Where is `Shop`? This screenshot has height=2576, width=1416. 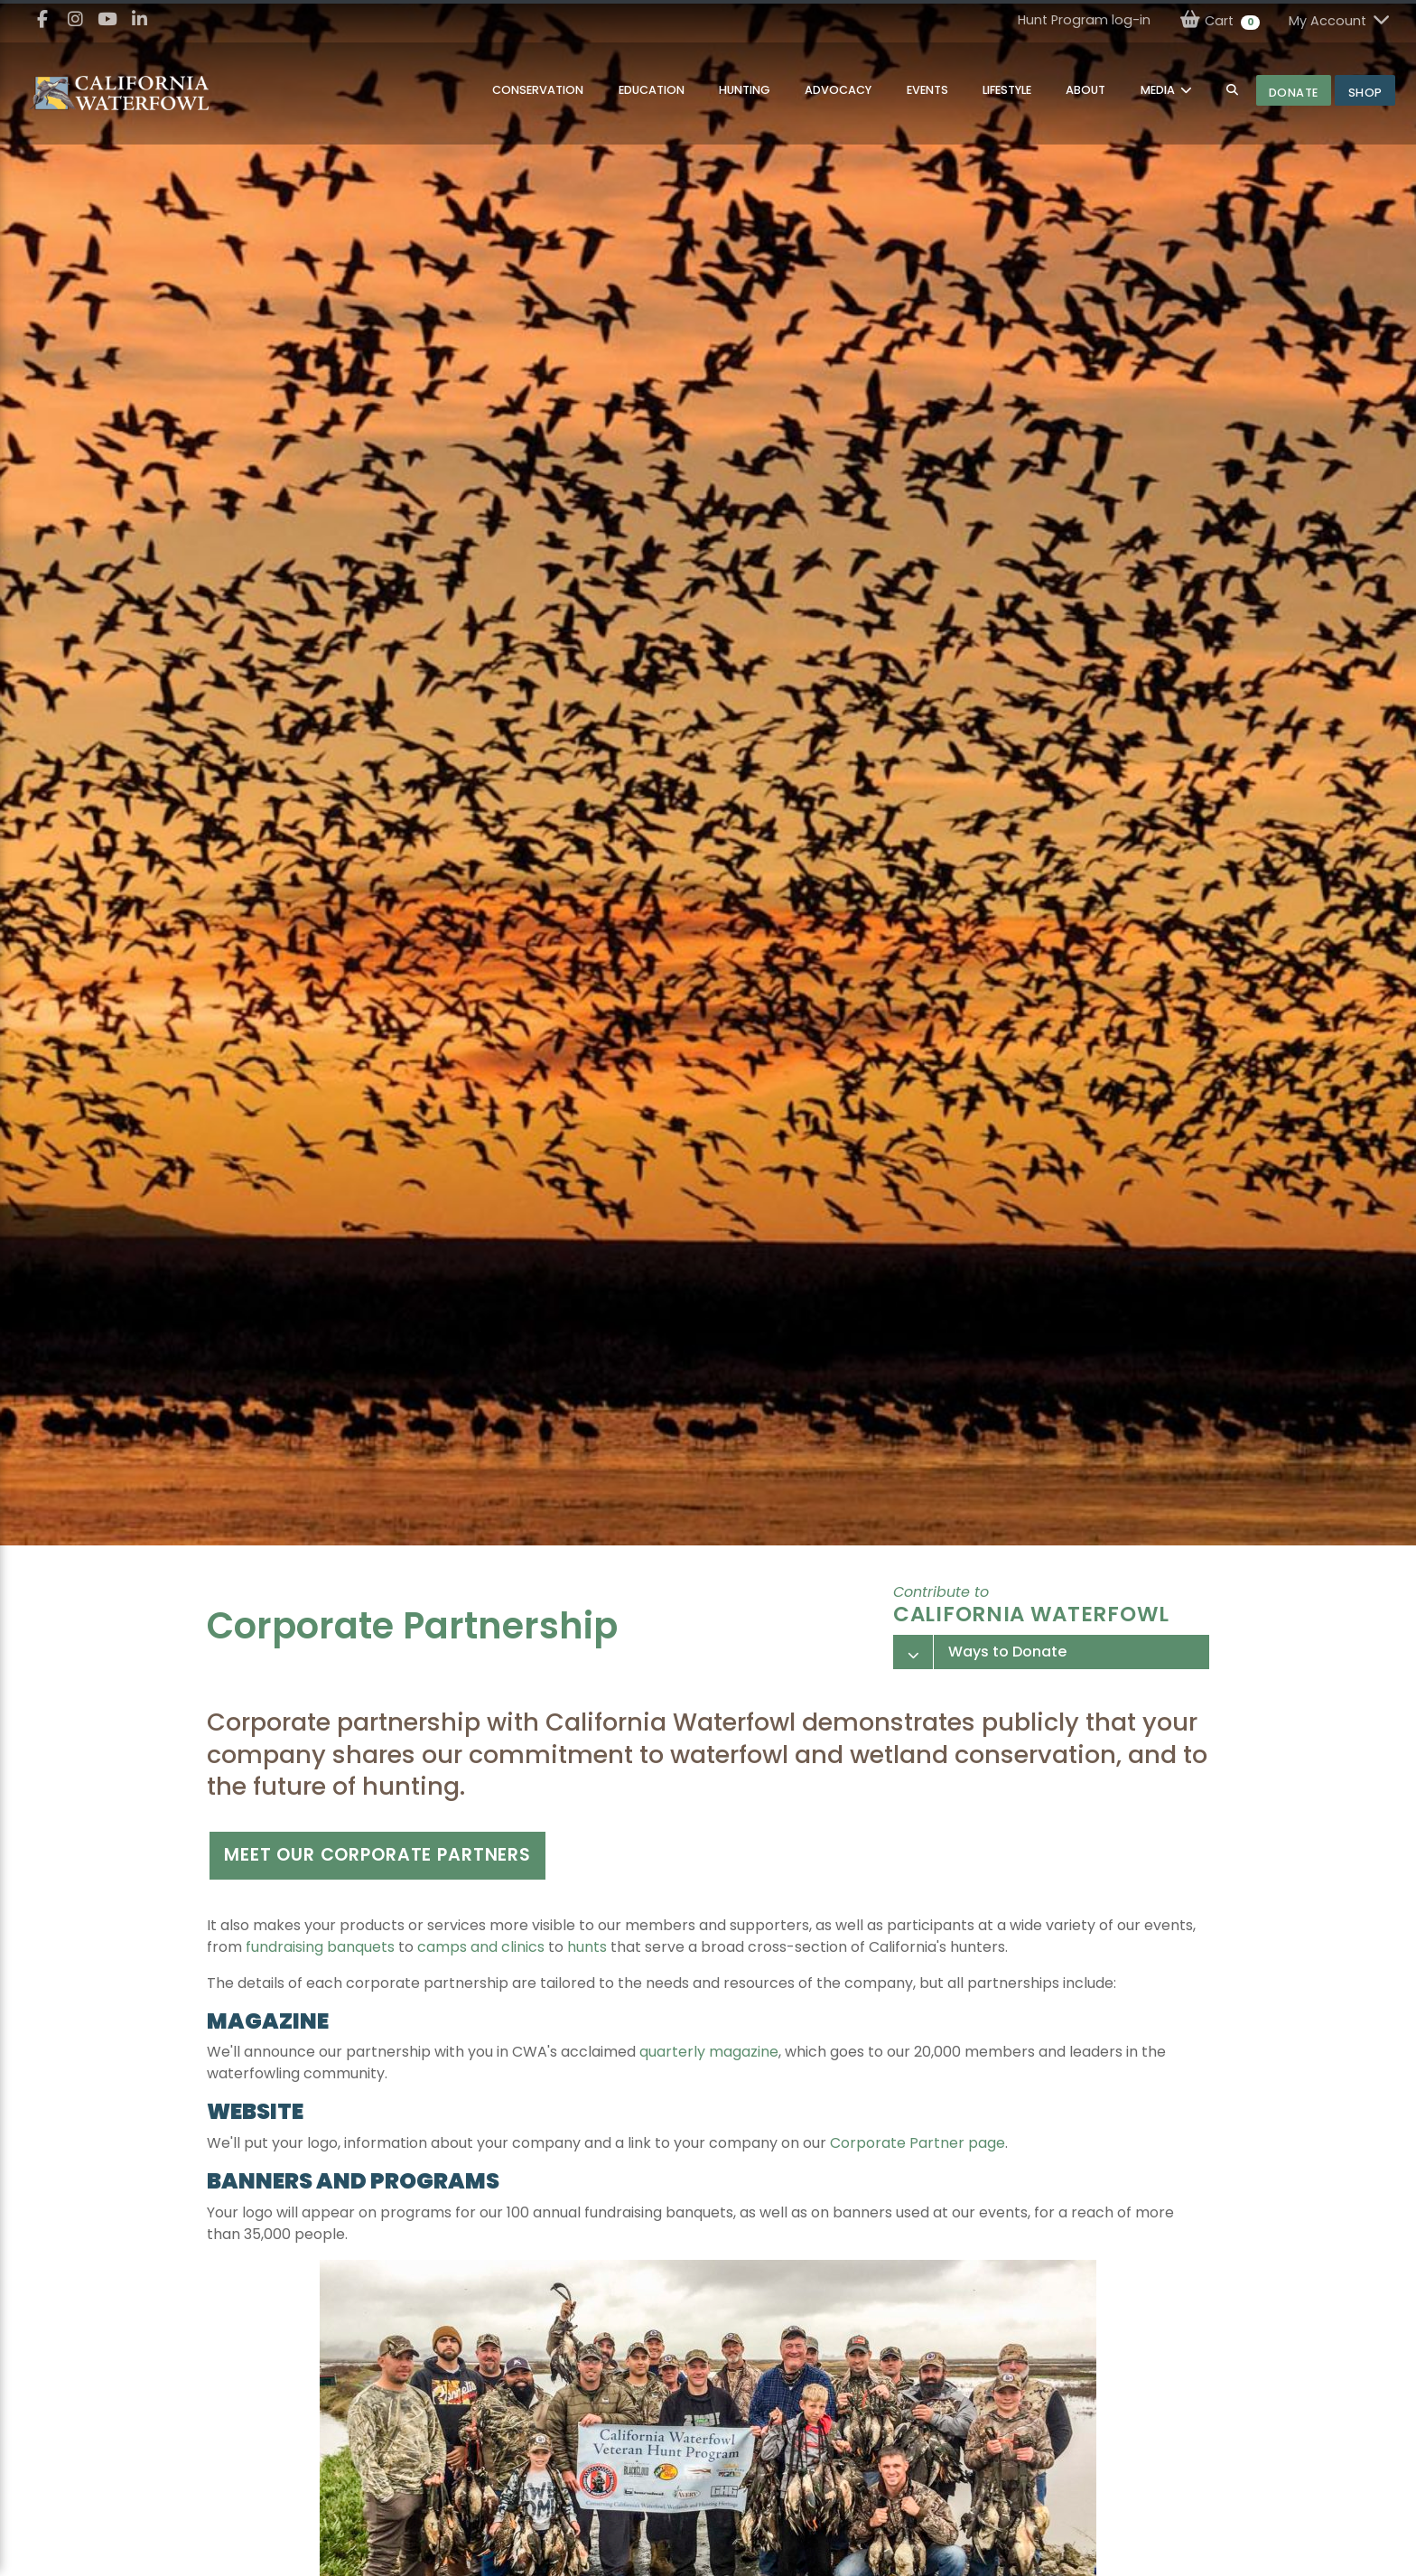
Shop is located at coordinates (1365, 92).